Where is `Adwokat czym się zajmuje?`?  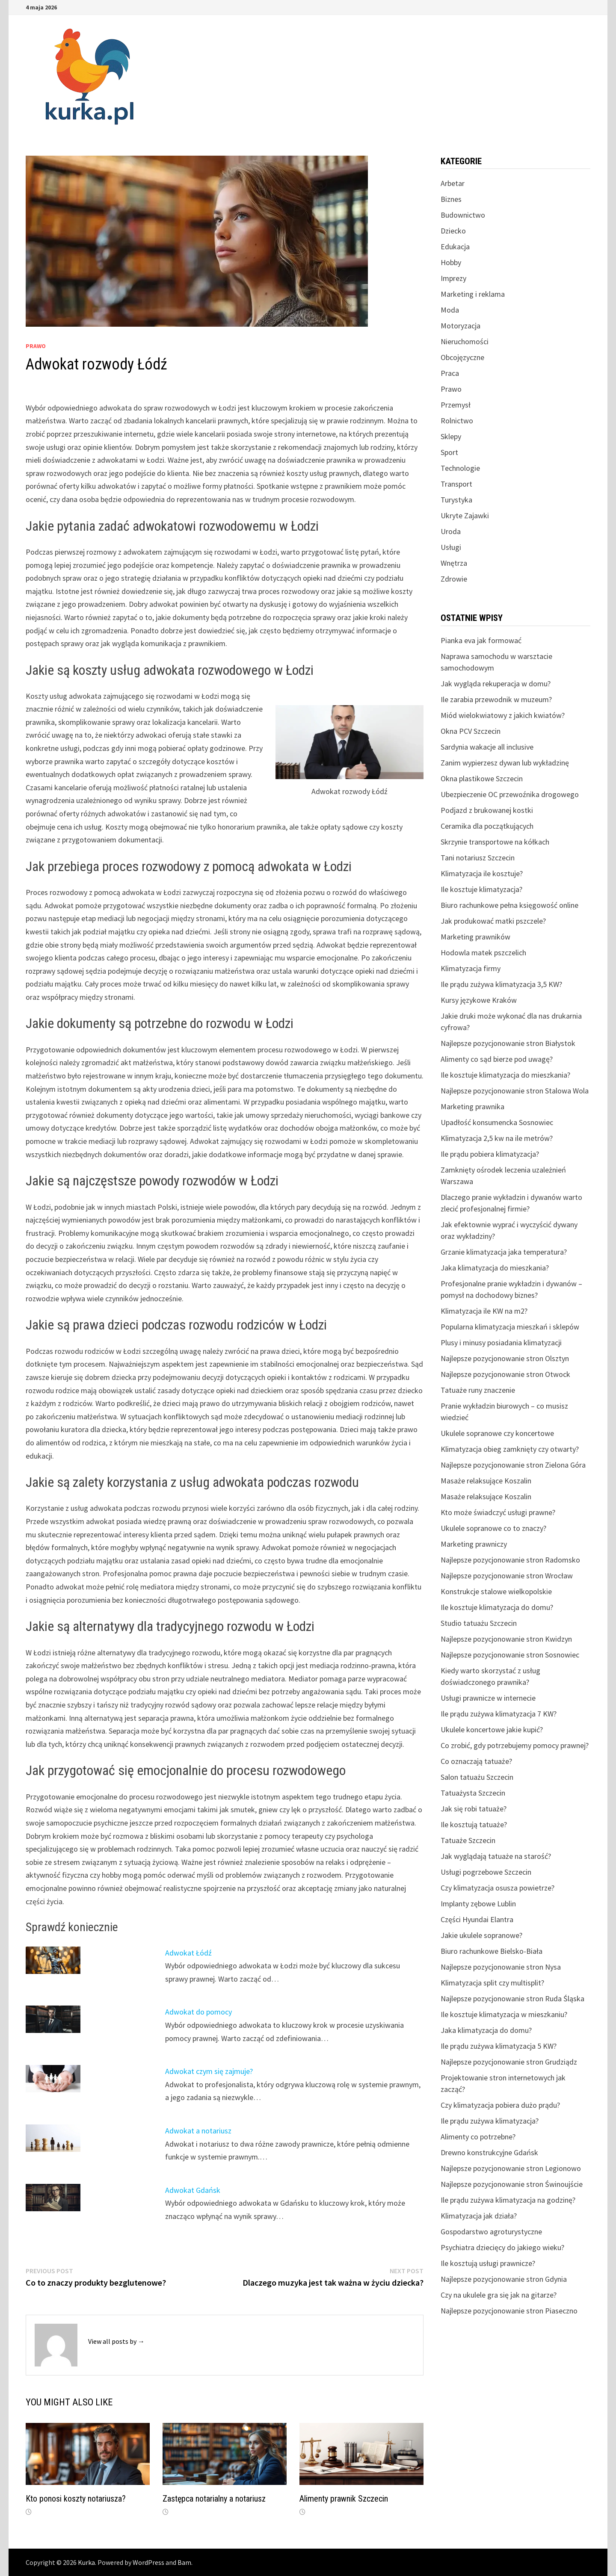
Adwokat czym się zajmuje? is located at coordinates (209, 2071).